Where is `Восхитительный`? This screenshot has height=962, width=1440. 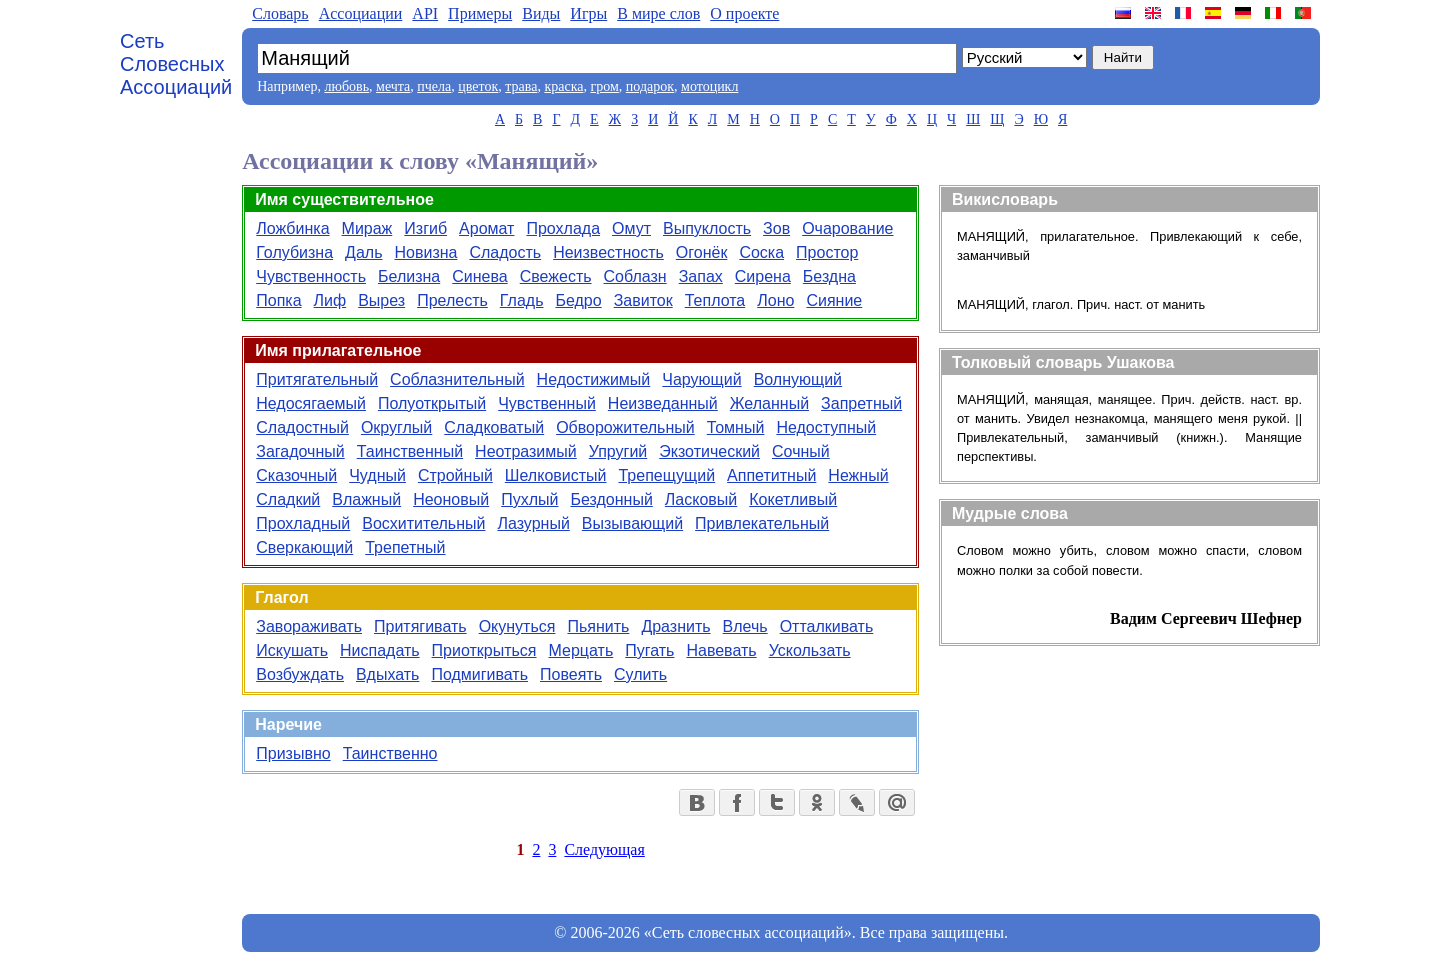
Восхитительный is located at coordinates (423, 523).